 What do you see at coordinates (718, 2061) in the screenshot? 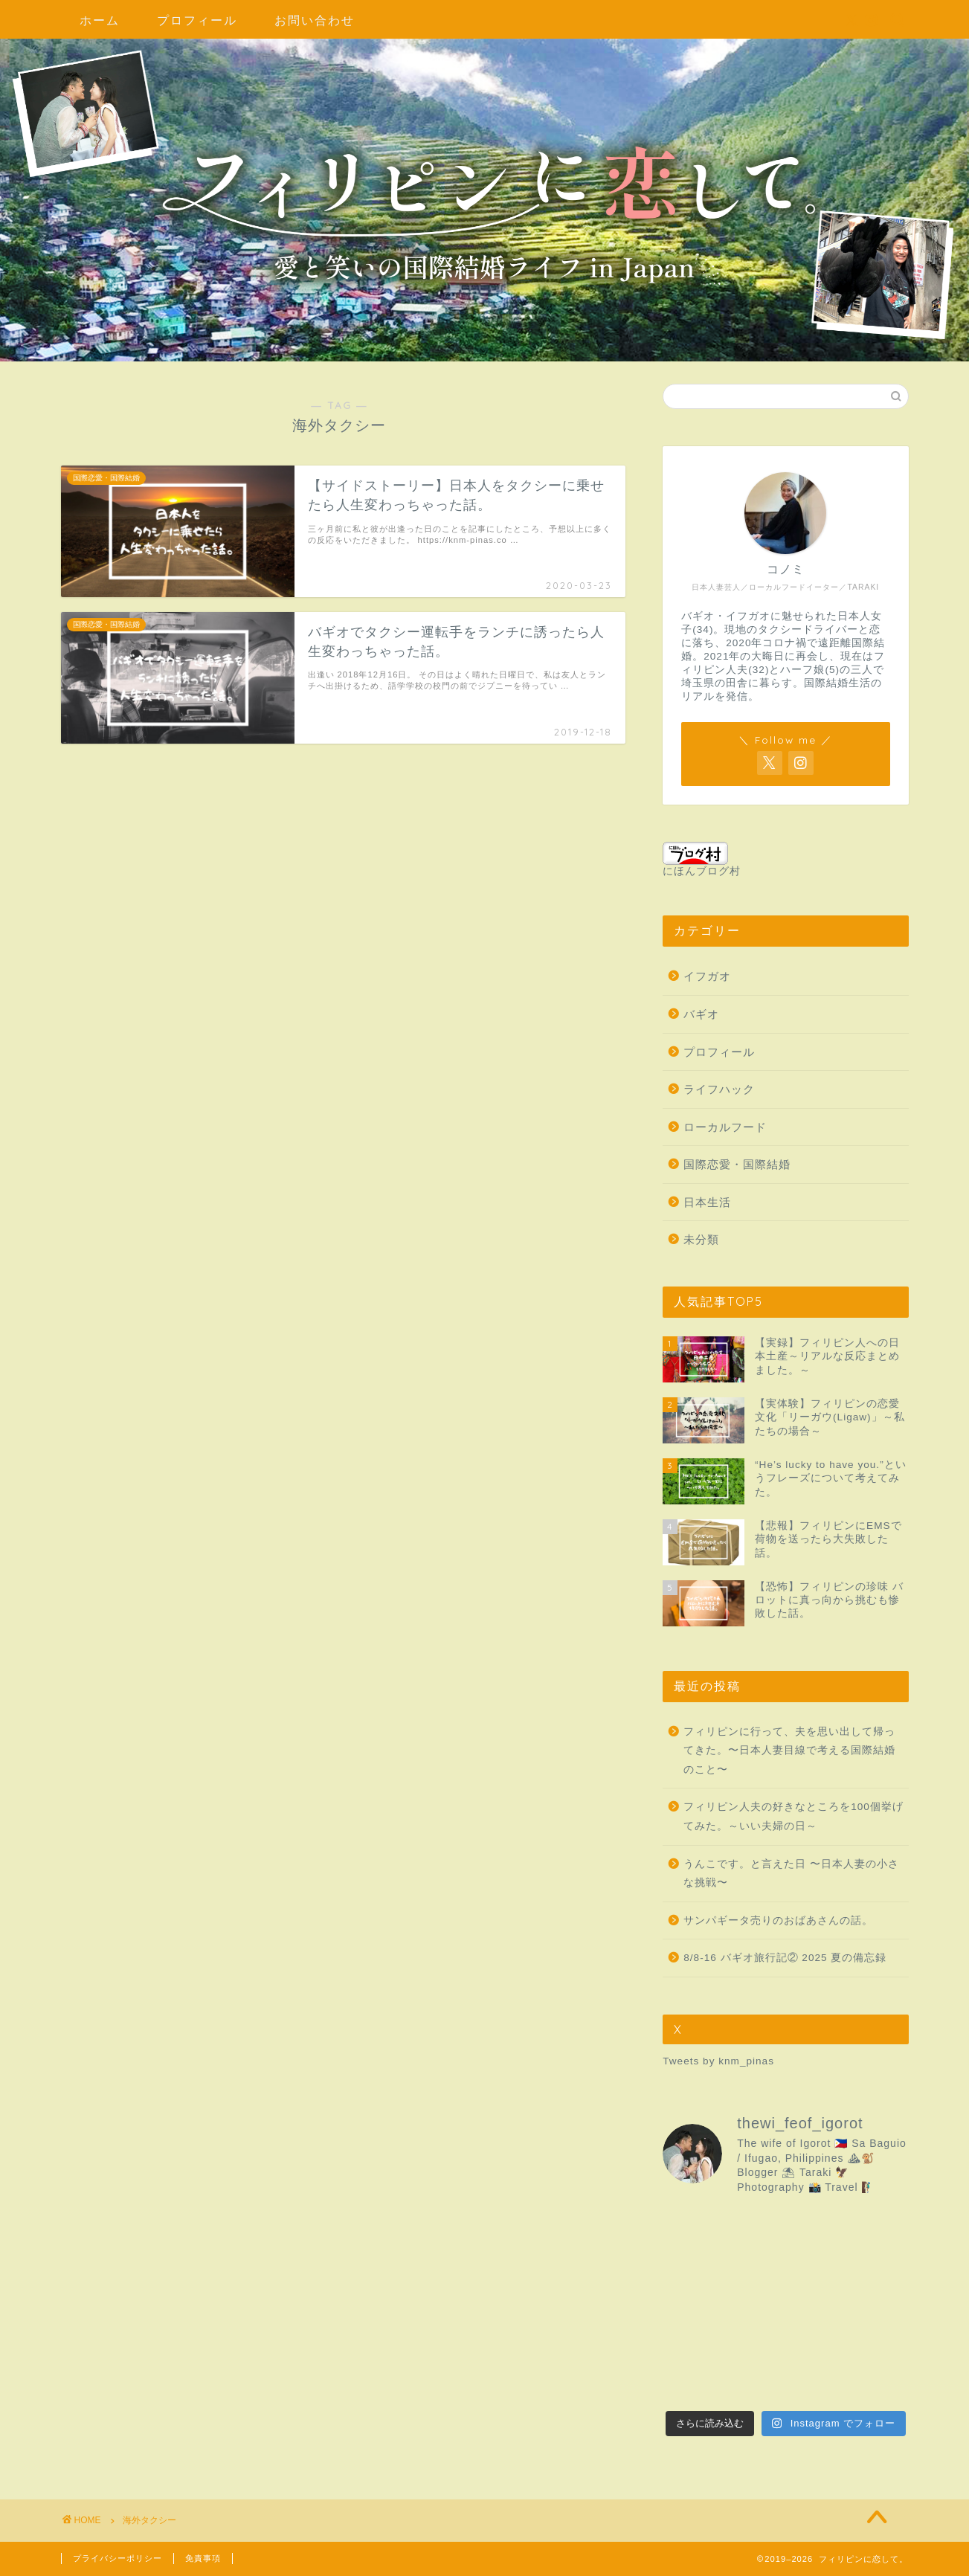
I see `Tweets by knm_pinas` at bounding box center [718, 2061].